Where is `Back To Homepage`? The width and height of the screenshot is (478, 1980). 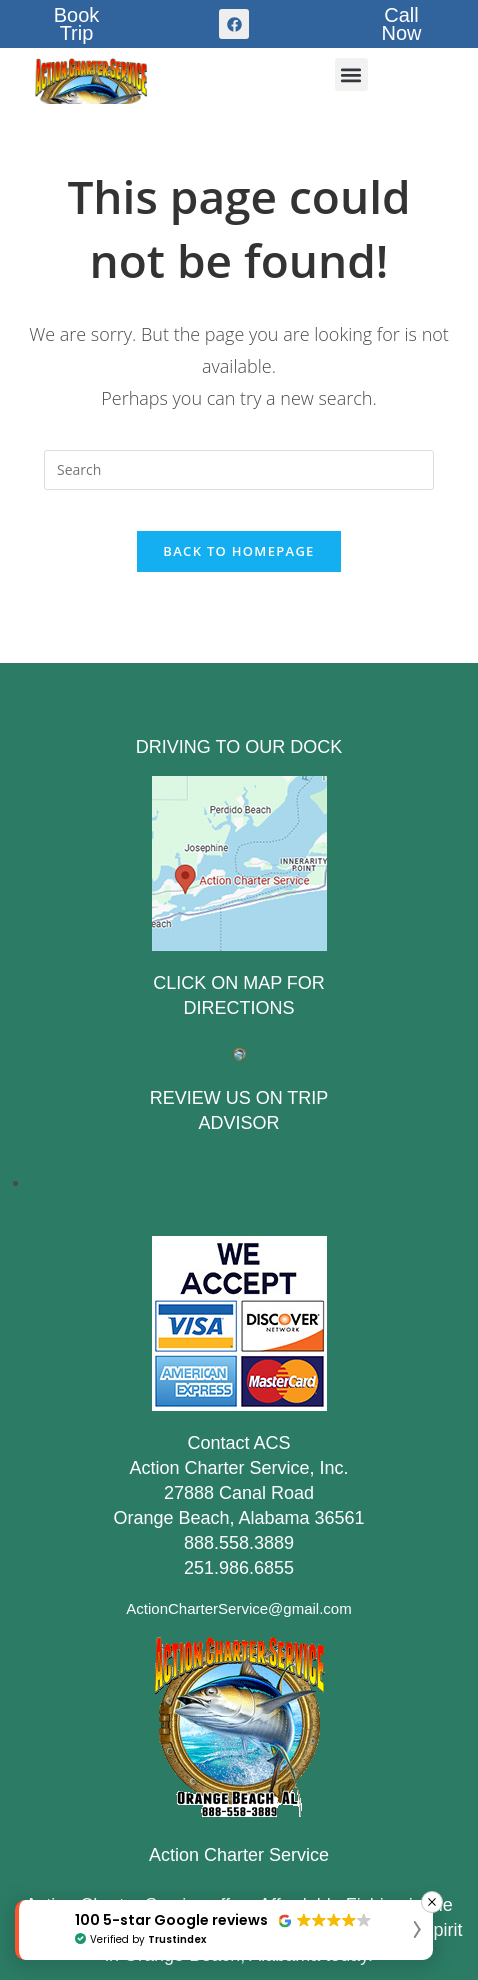
Back To Homepage is located at coordinates (238, 551).